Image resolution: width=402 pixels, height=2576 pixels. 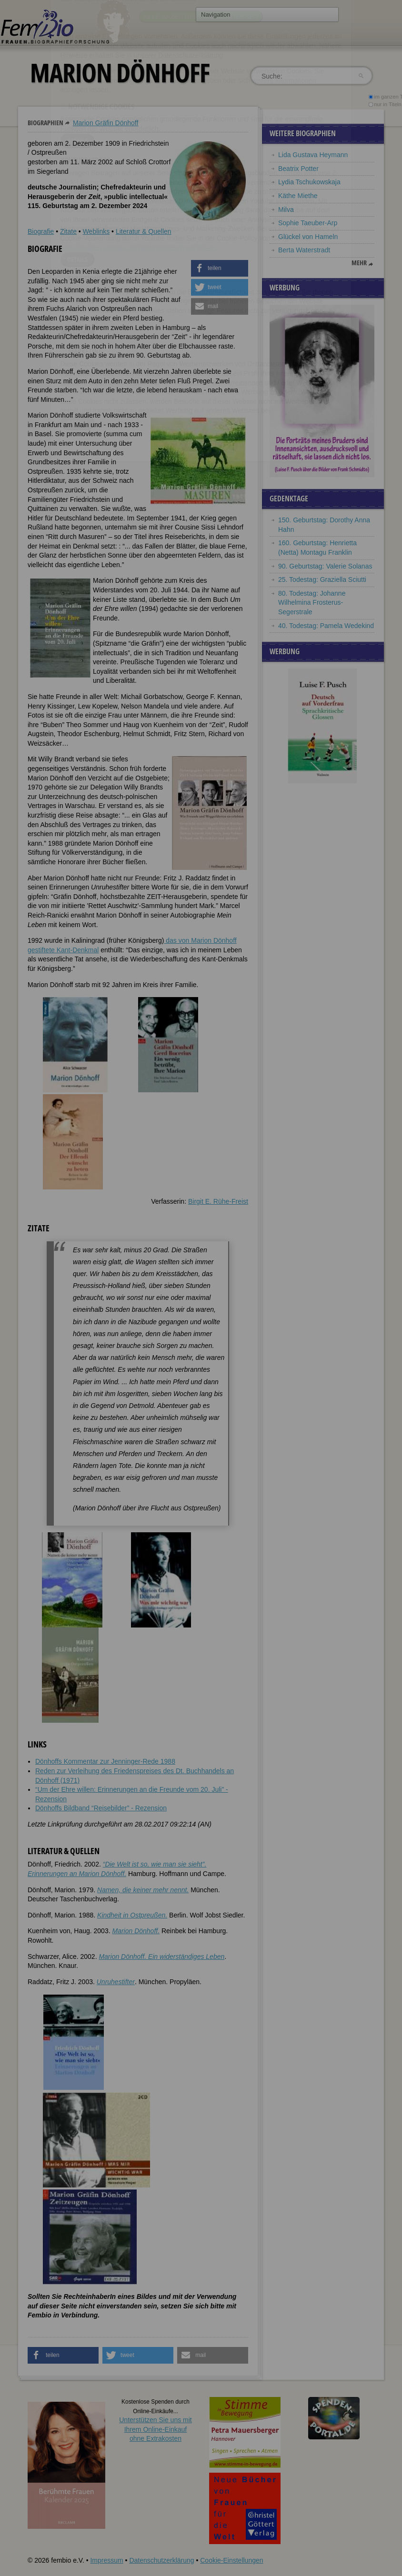 I want to click on Glückel von Hameln, so click(x=308, y=236).